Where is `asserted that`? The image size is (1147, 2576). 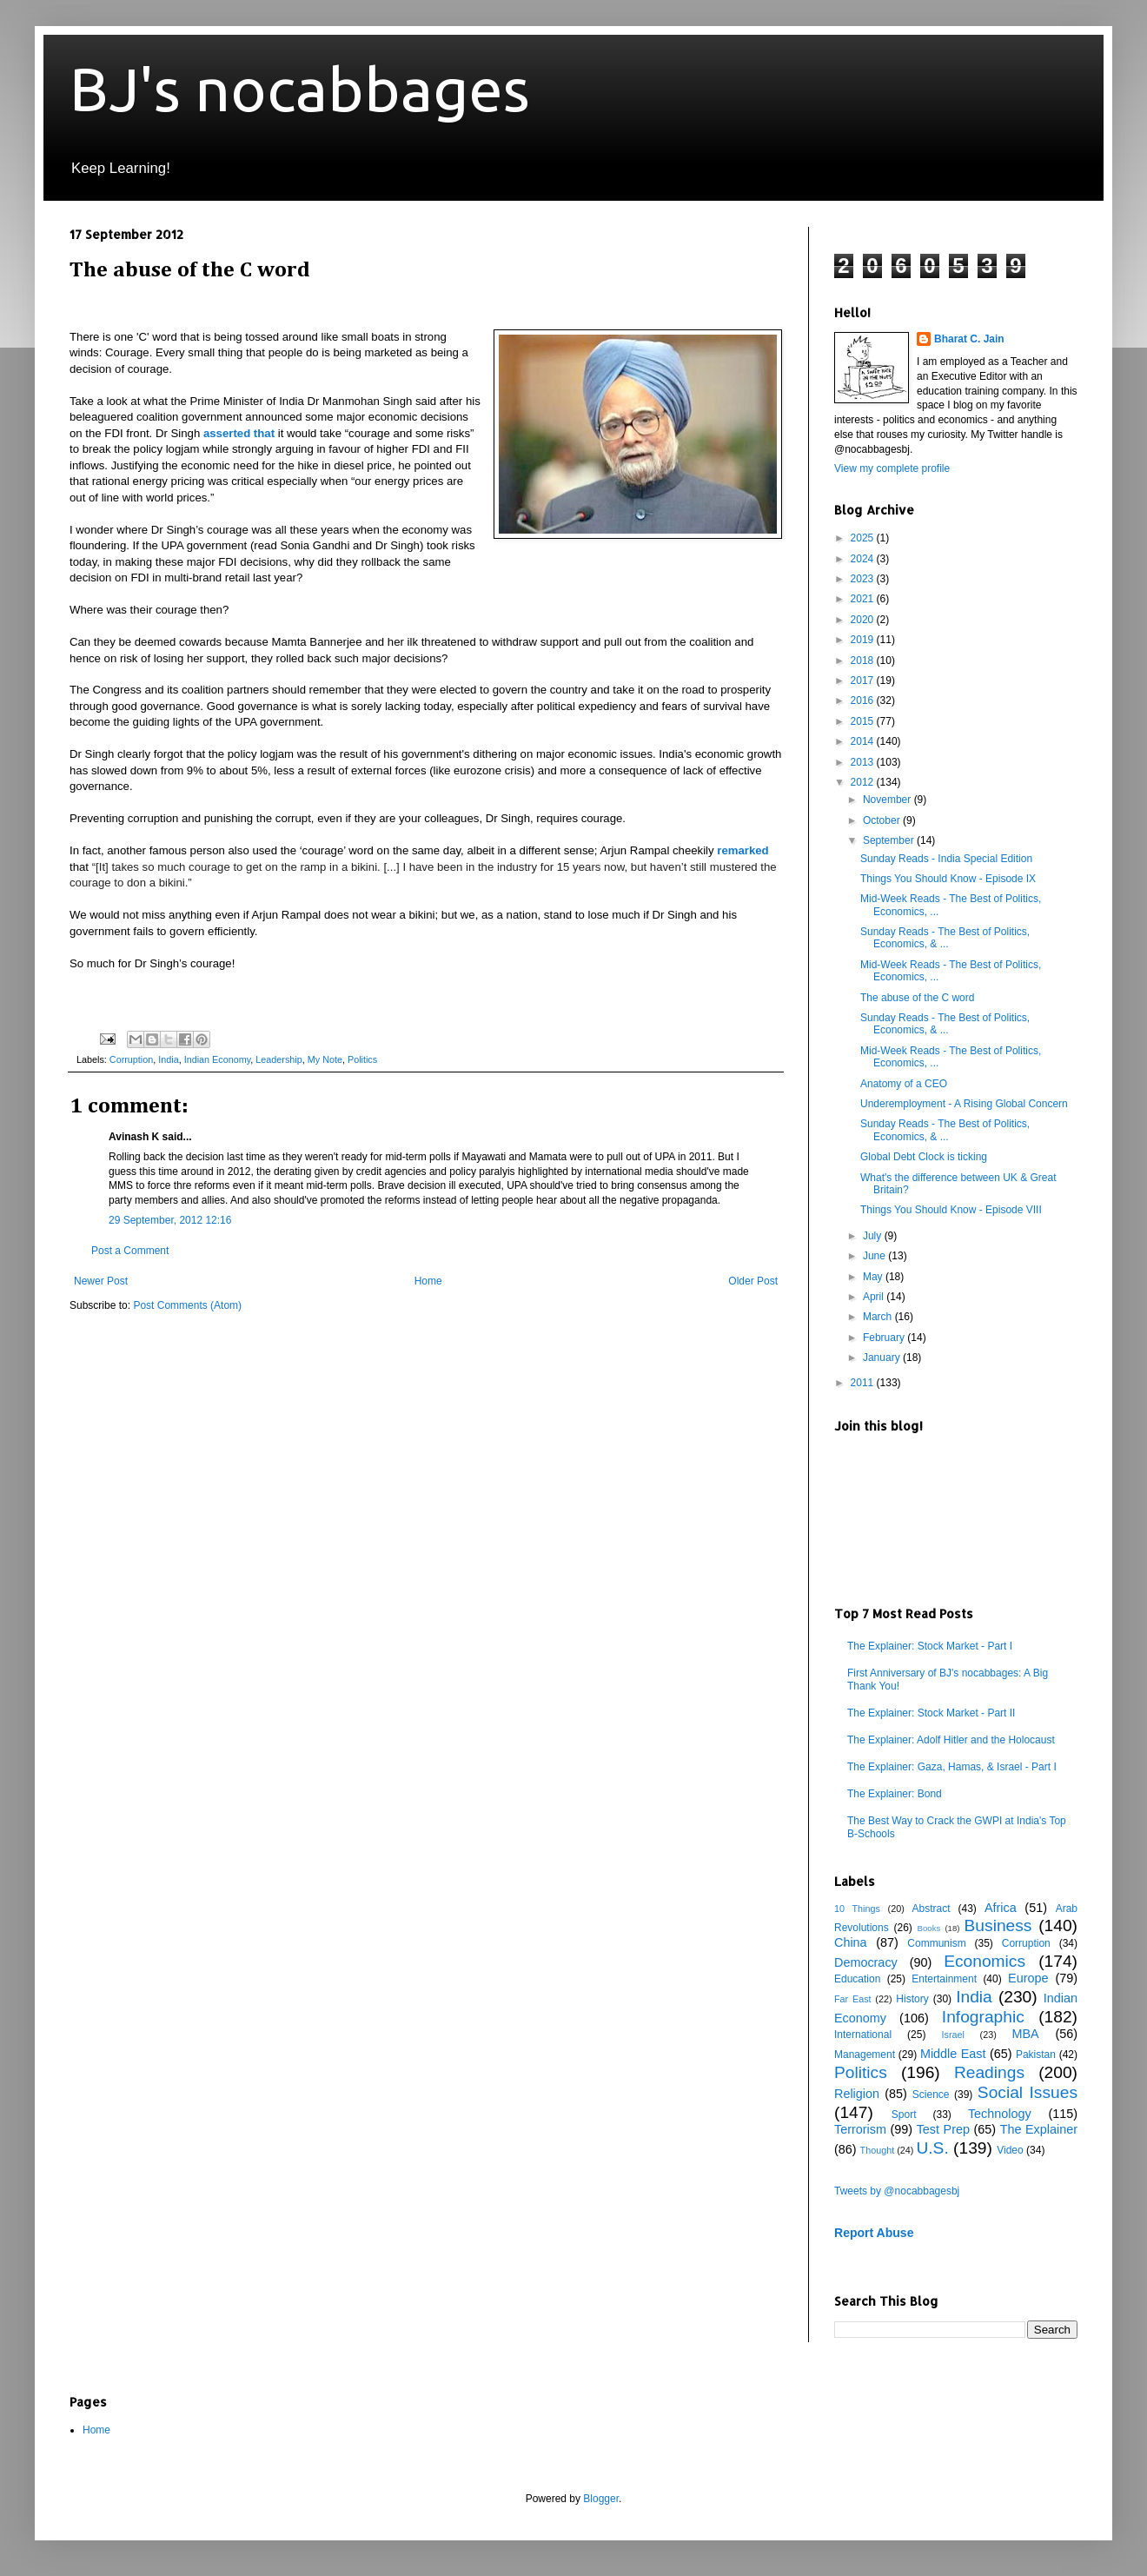
asserted that is located at coordinates (239, 433).